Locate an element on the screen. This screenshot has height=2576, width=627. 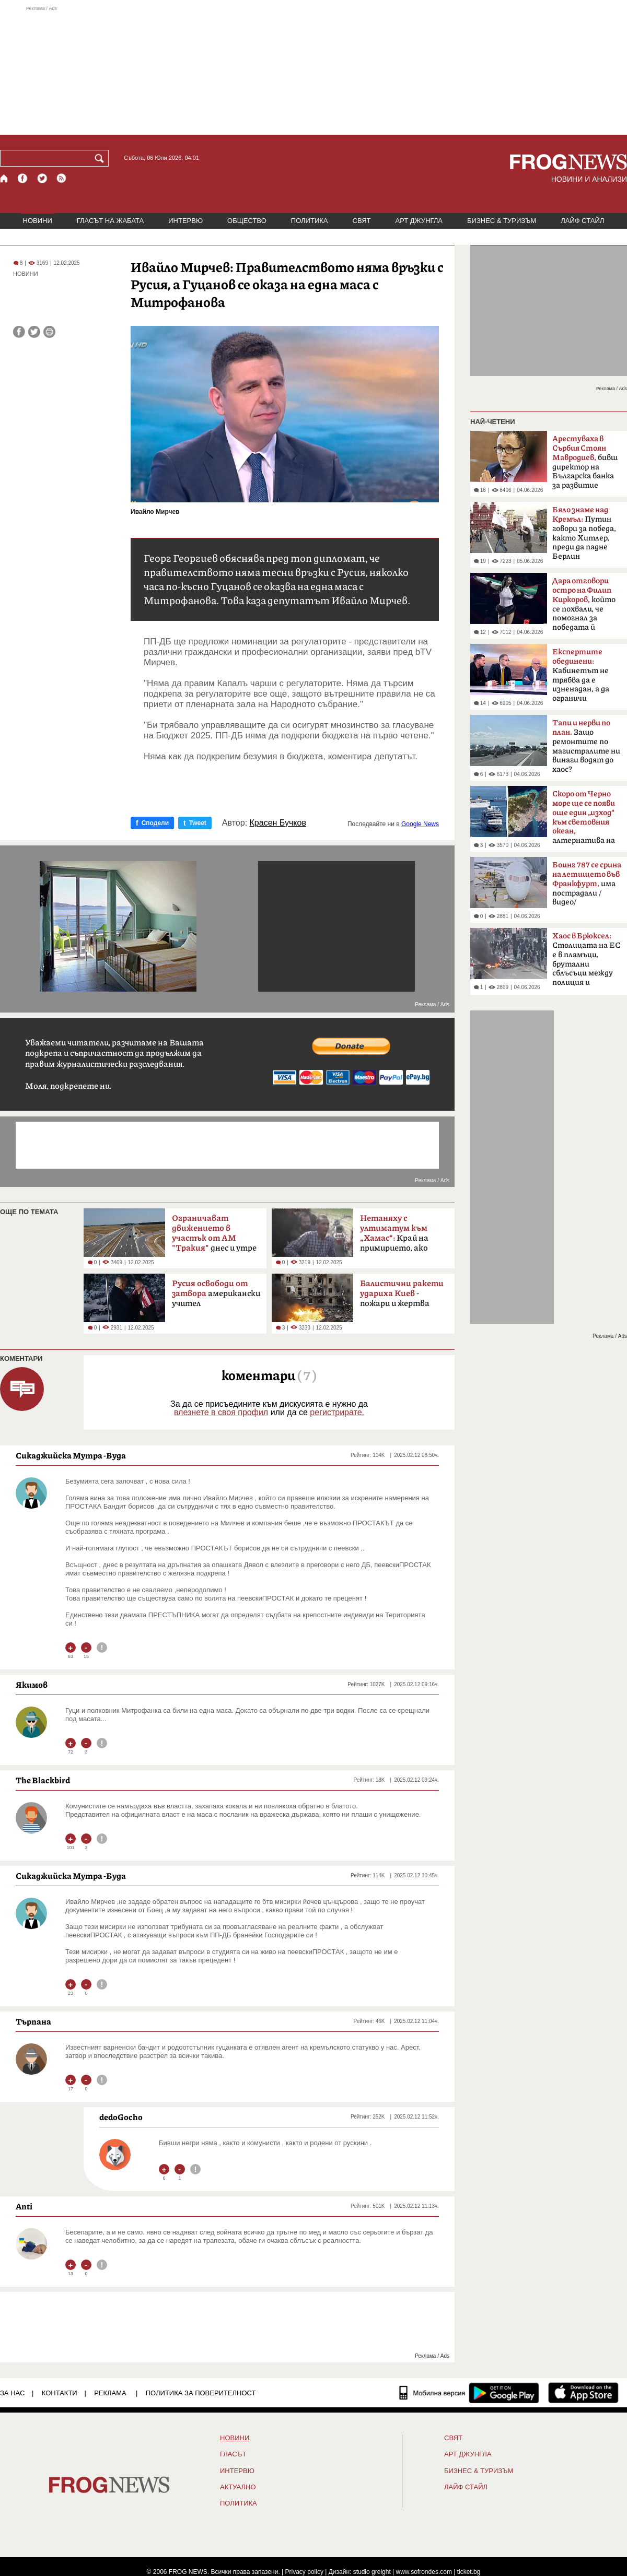
РЕКЛАМА is located at coordinates (110, 2393).